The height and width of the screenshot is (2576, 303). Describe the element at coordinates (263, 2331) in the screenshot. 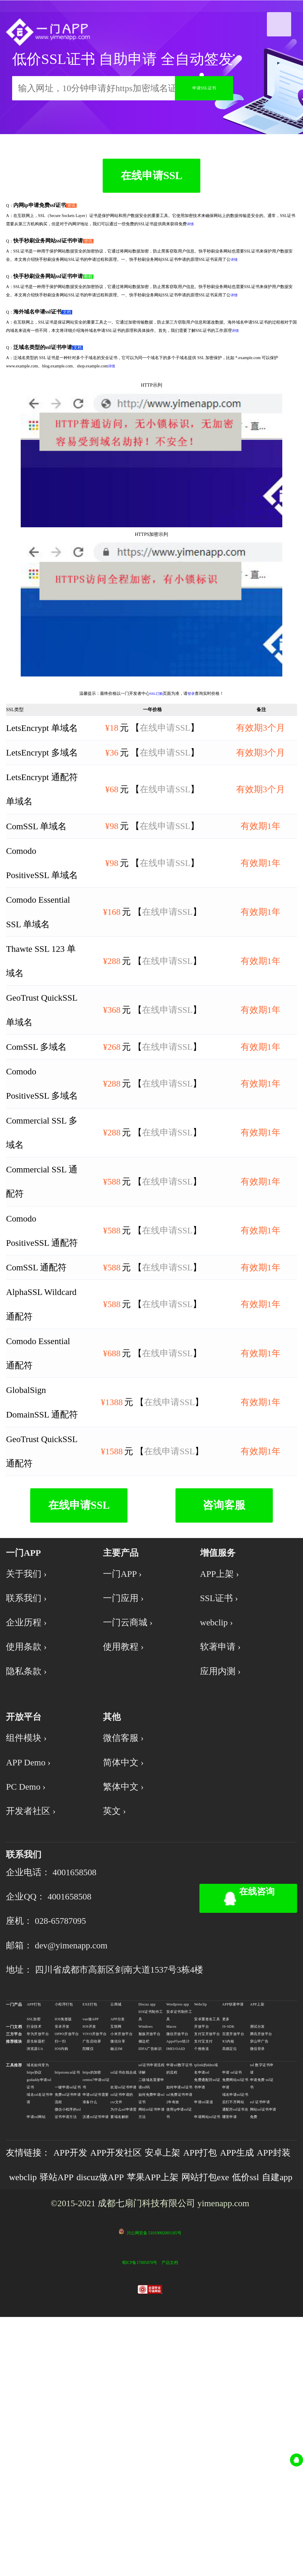

I see `网站ssl证书申请免费` at that location.